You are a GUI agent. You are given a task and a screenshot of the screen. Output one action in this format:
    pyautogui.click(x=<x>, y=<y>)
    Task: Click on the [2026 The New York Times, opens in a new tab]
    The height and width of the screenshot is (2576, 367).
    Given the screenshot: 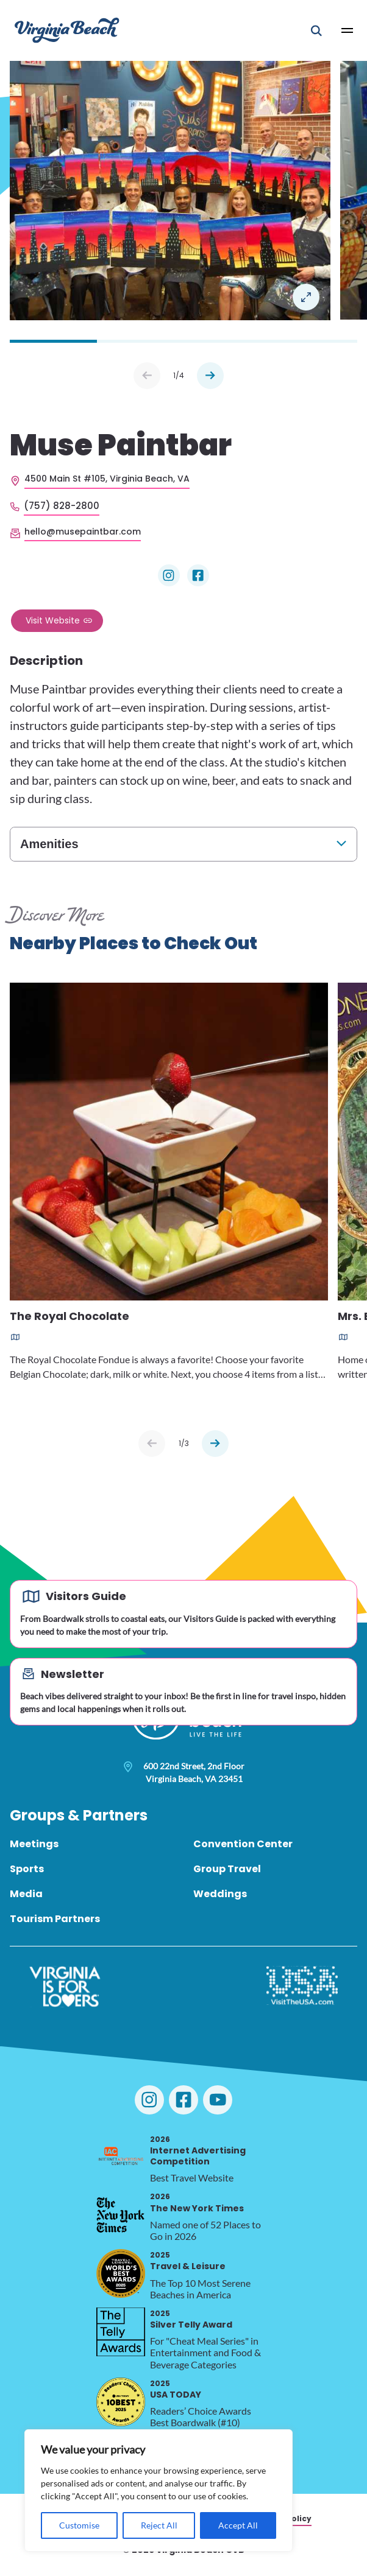 What is the action you would take?
    pyautogui.click(x=120, y=2215)
    